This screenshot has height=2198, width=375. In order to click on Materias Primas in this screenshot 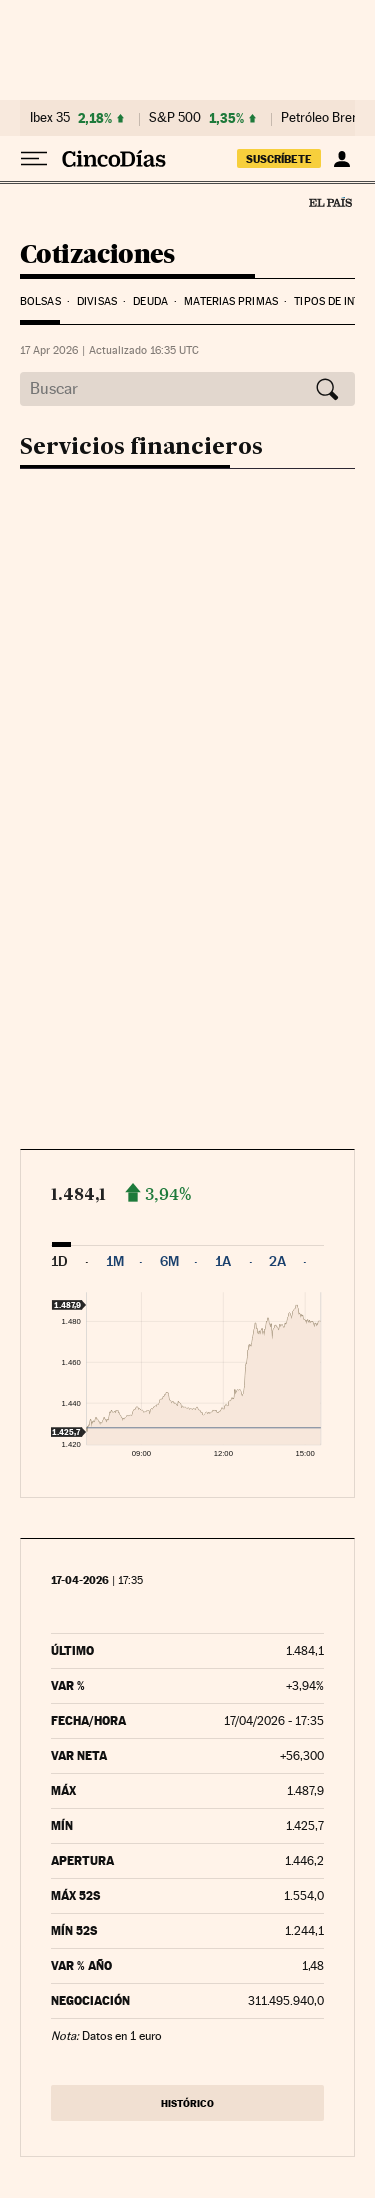, I will do `click(231, 301)`.